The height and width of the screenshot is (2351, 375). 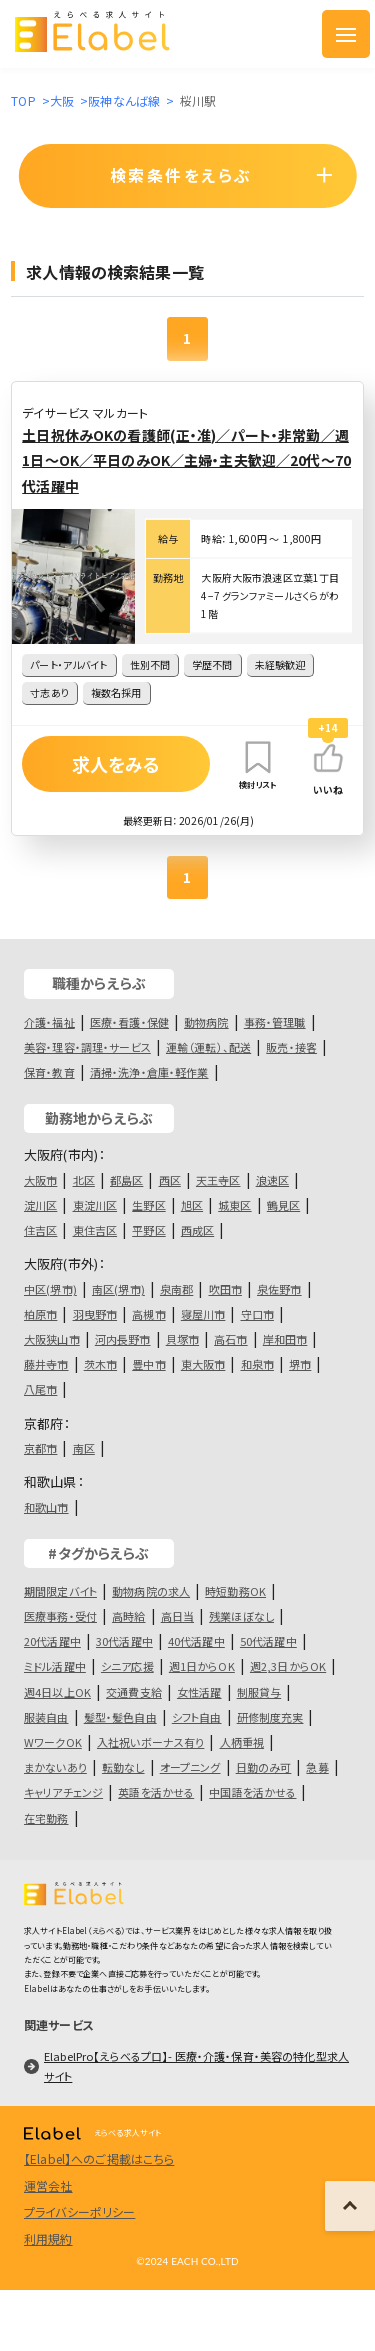 I want to click on 堺市, so click(x=300, y=1364).